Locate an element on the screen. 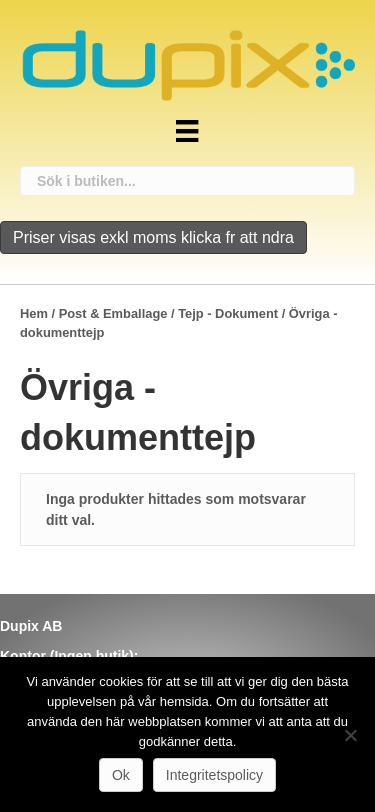  Tejp - Dokument is located at coordinates (228, 313).